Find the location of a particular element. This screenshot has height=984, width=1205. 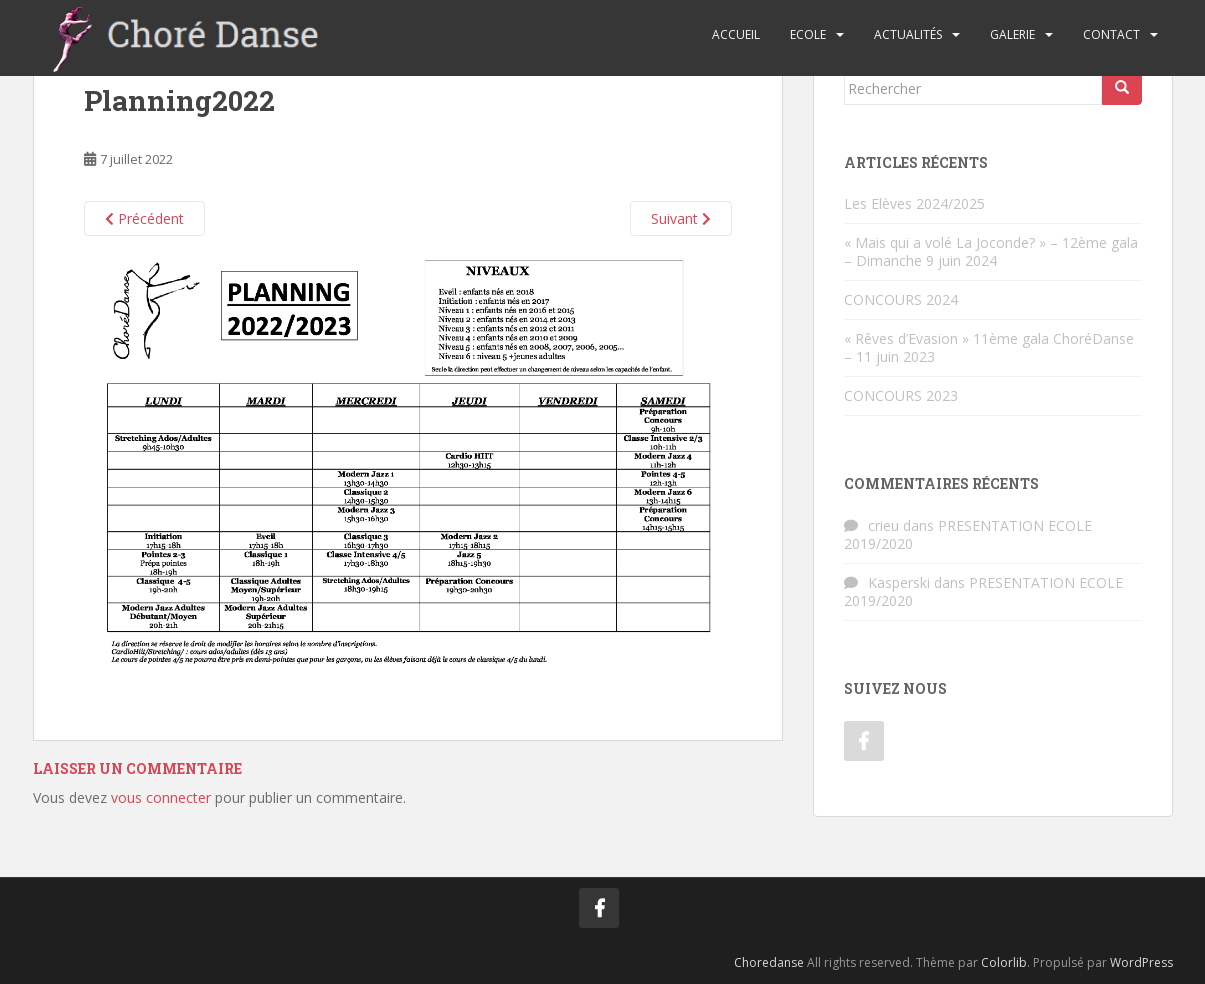

vous connecter is located at coordinates (161, 797).